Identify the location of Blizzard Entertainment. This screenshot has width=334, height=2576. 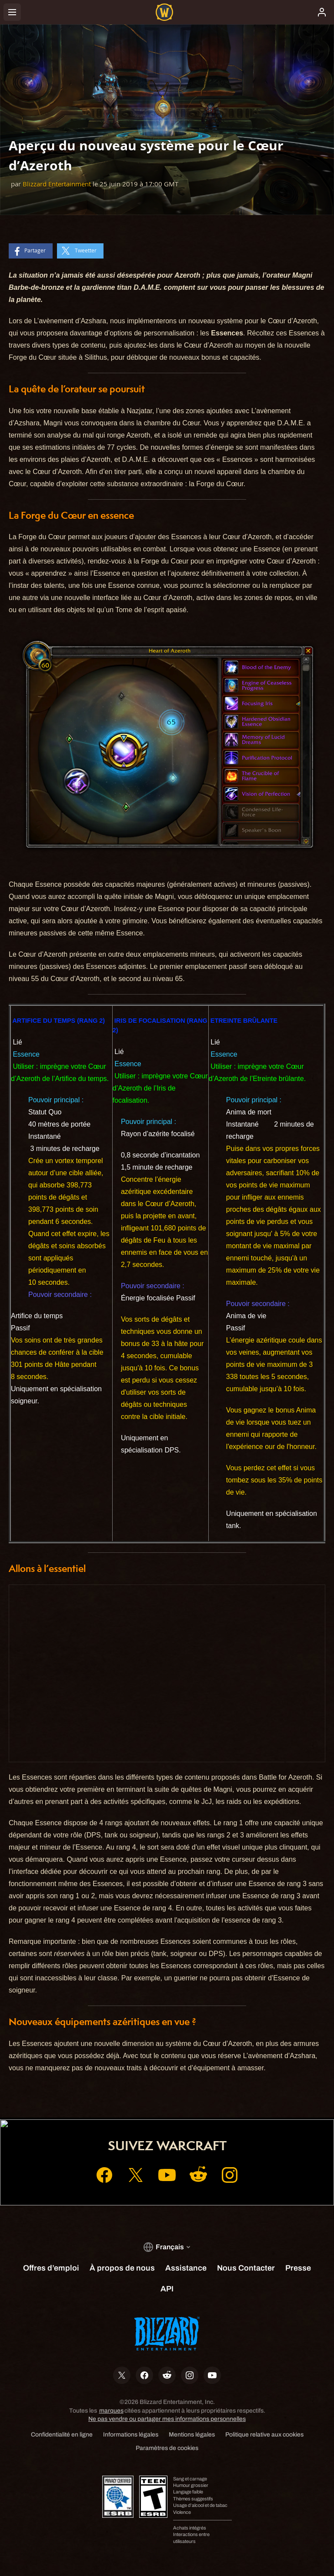
(57, 184).